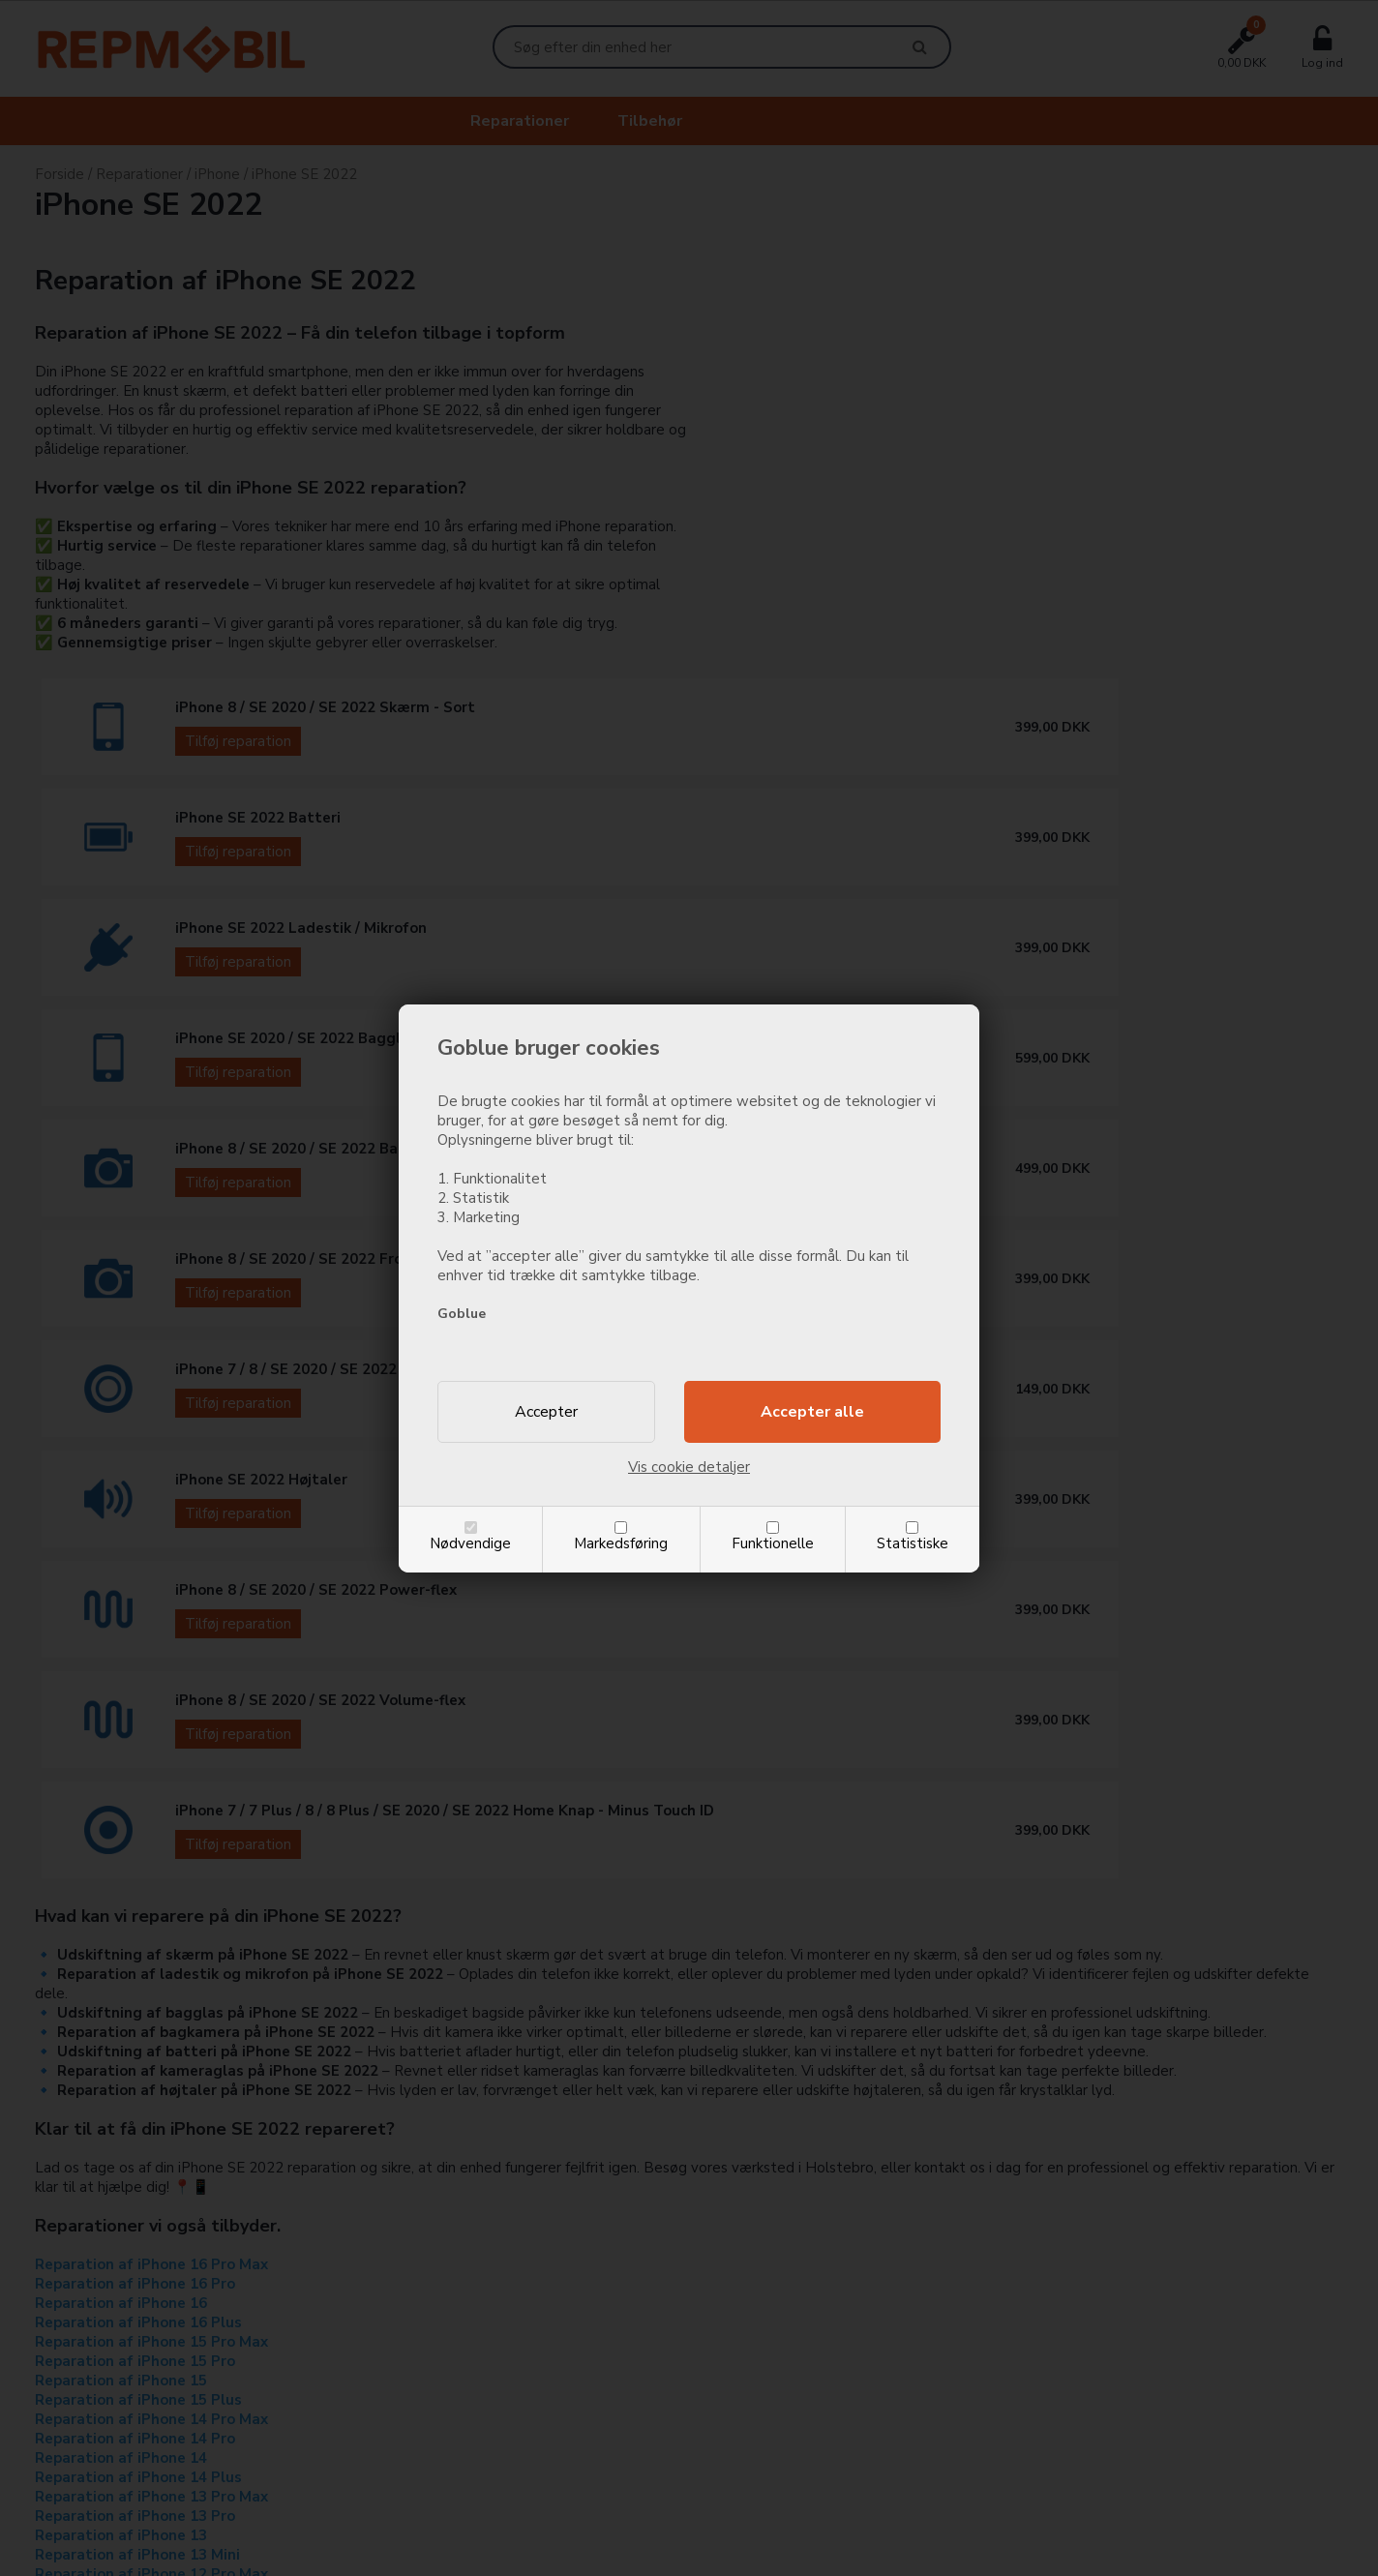 This screenshot has height=2576, width=1378. I want to click on Markedsføring, so click(621, 1543).